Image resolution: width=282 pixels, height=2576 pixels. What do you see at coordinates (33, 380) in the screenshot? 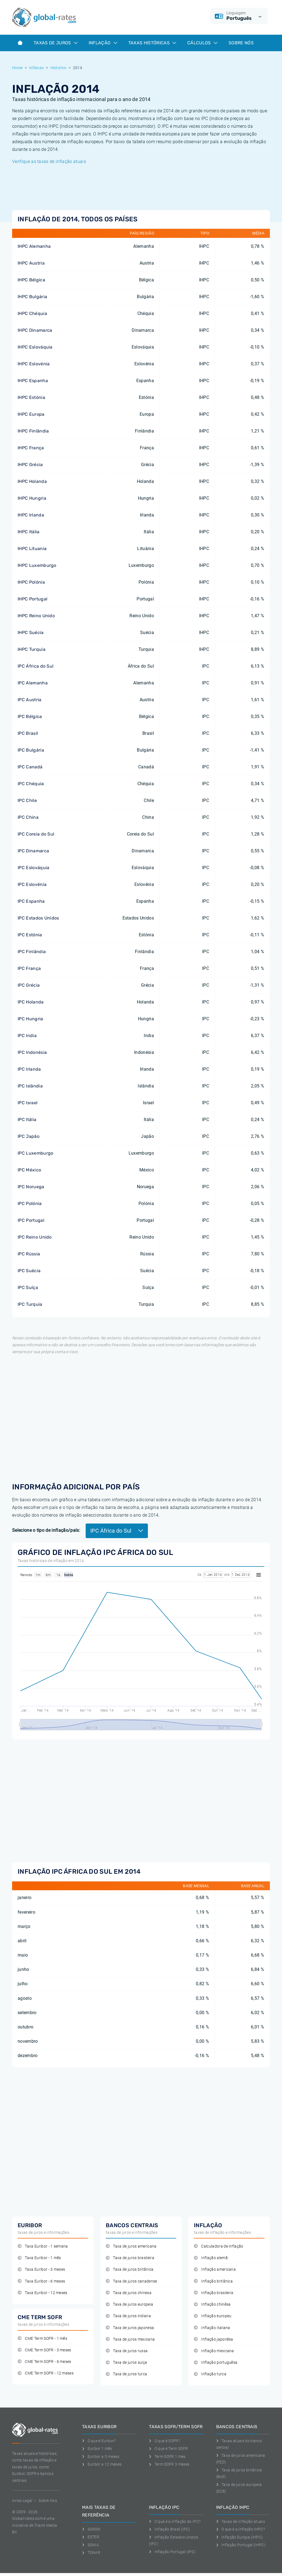
I see `IHPC Espanha` at bounding box center [33, 380].